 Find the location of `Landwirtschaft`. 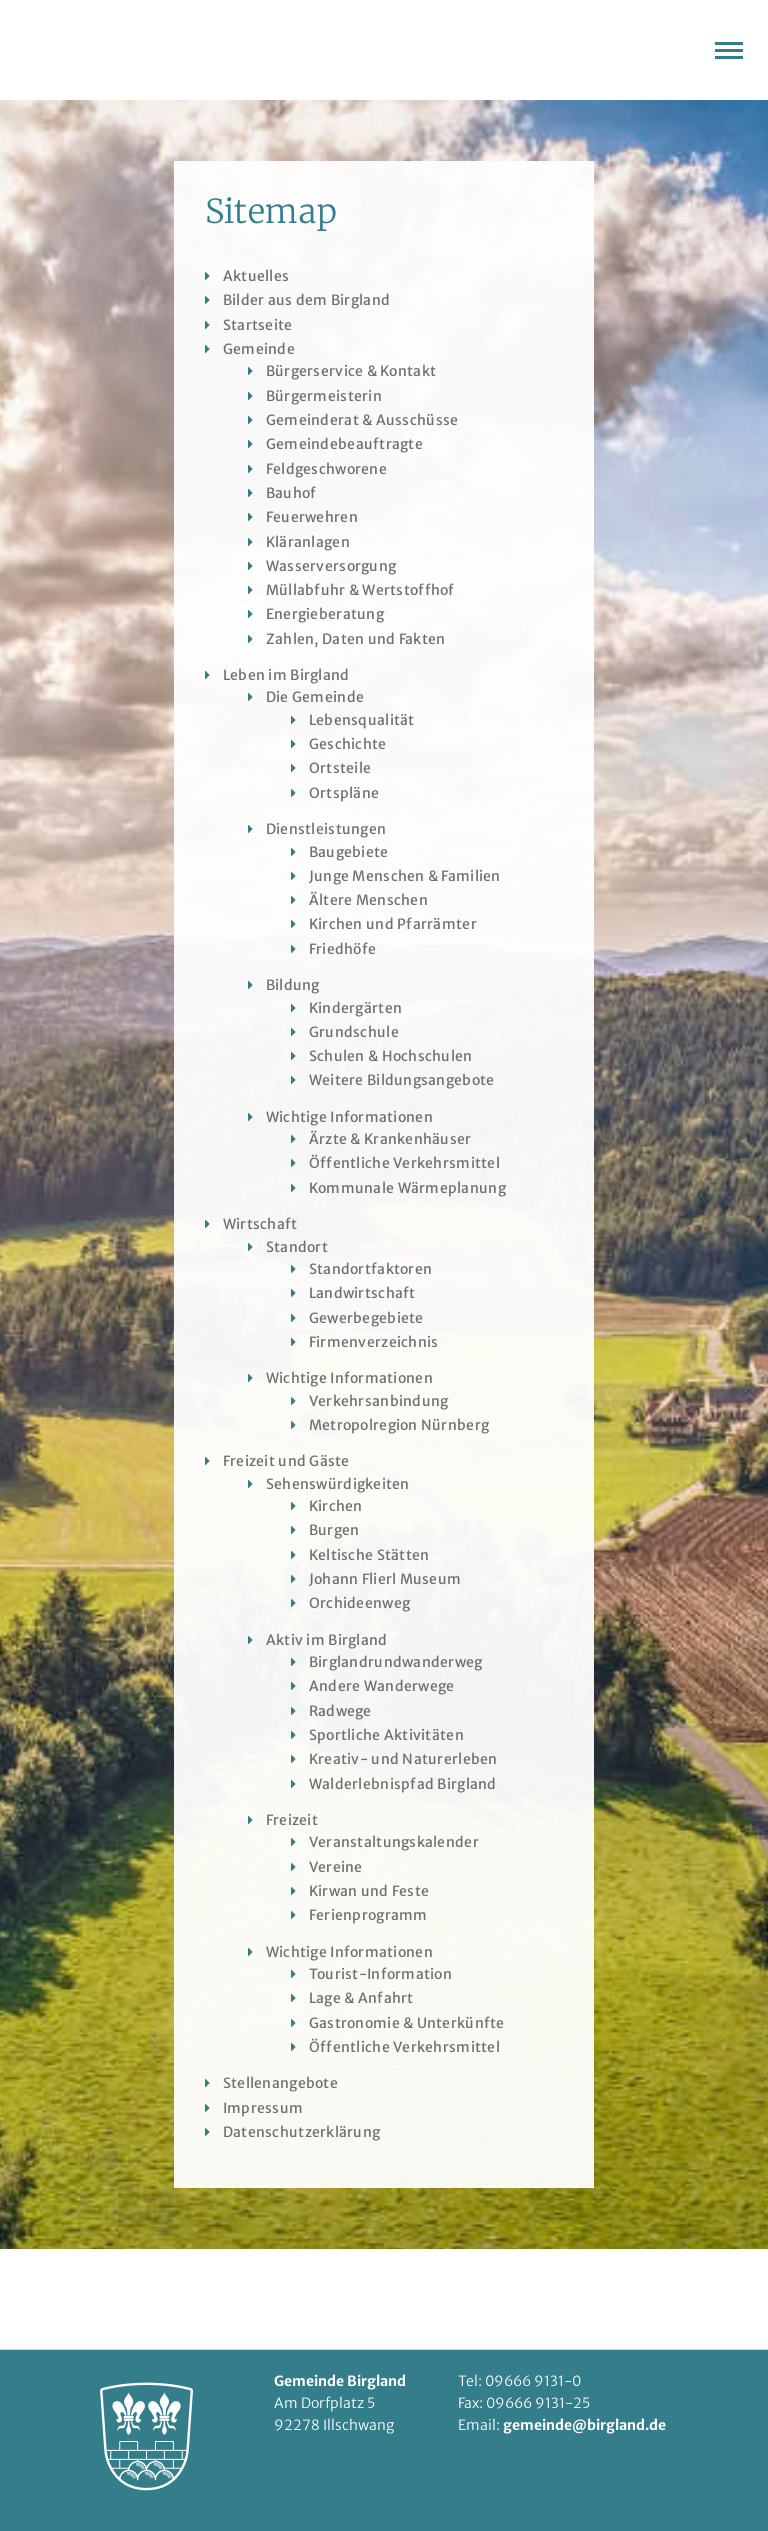

Landwirtschaft is located at coordinates (362, 1293).